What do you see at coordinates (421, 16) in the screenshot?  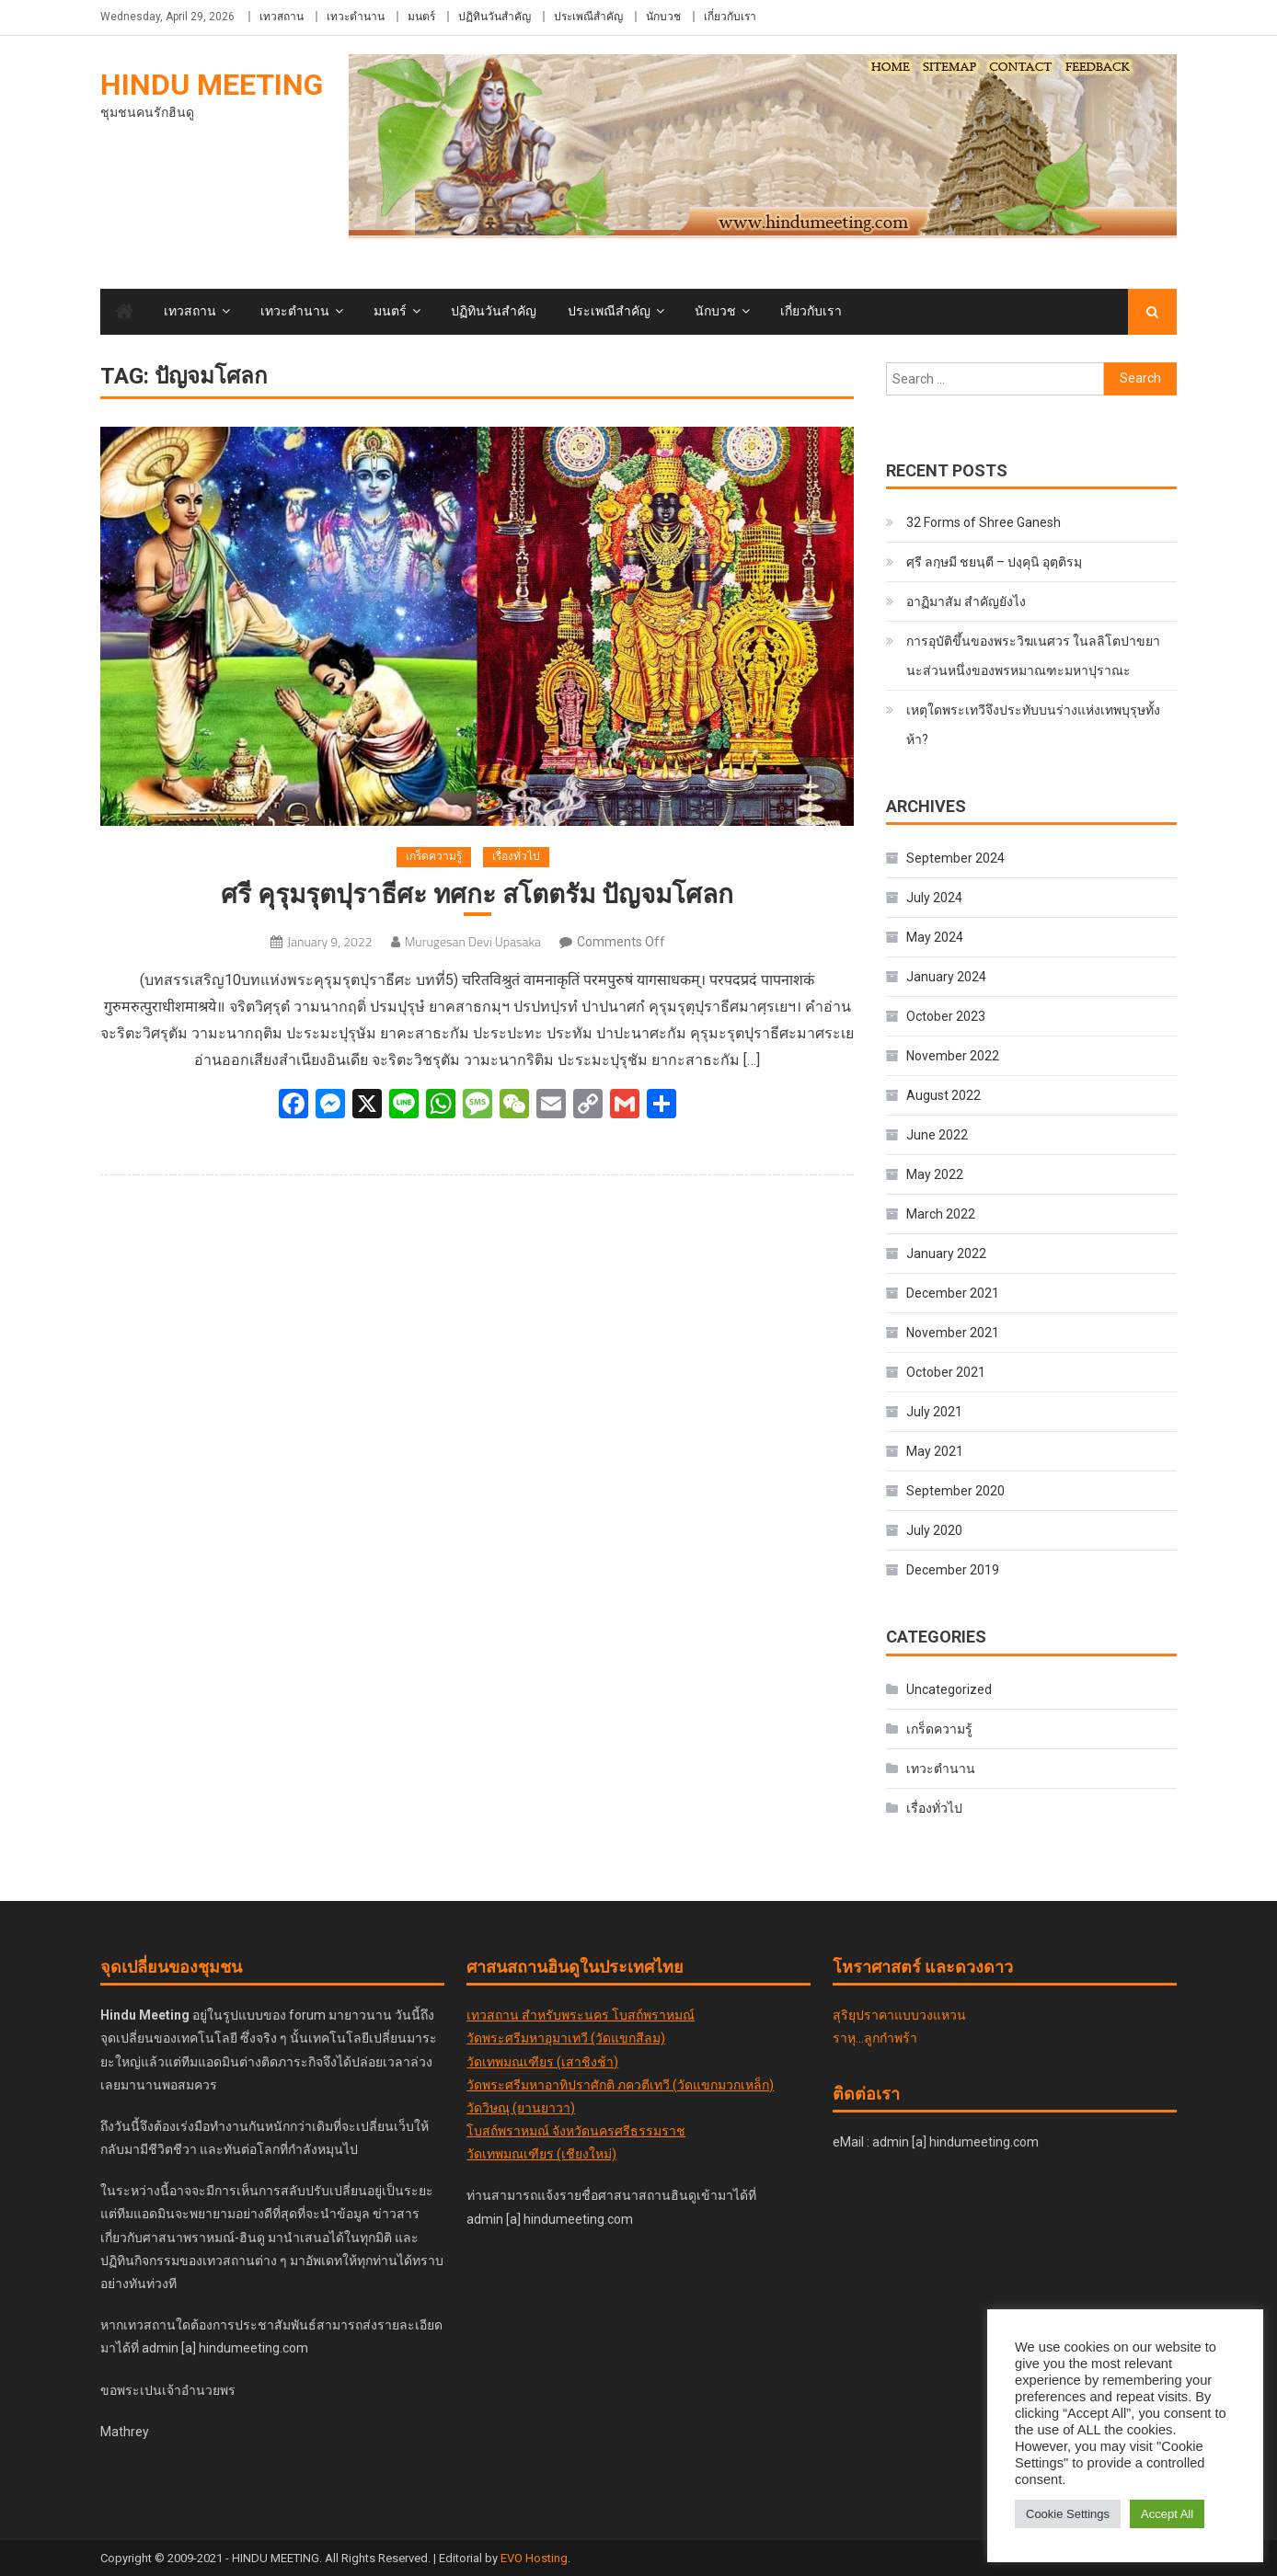 I see `มนตร์` at bounding box center [421, 16].